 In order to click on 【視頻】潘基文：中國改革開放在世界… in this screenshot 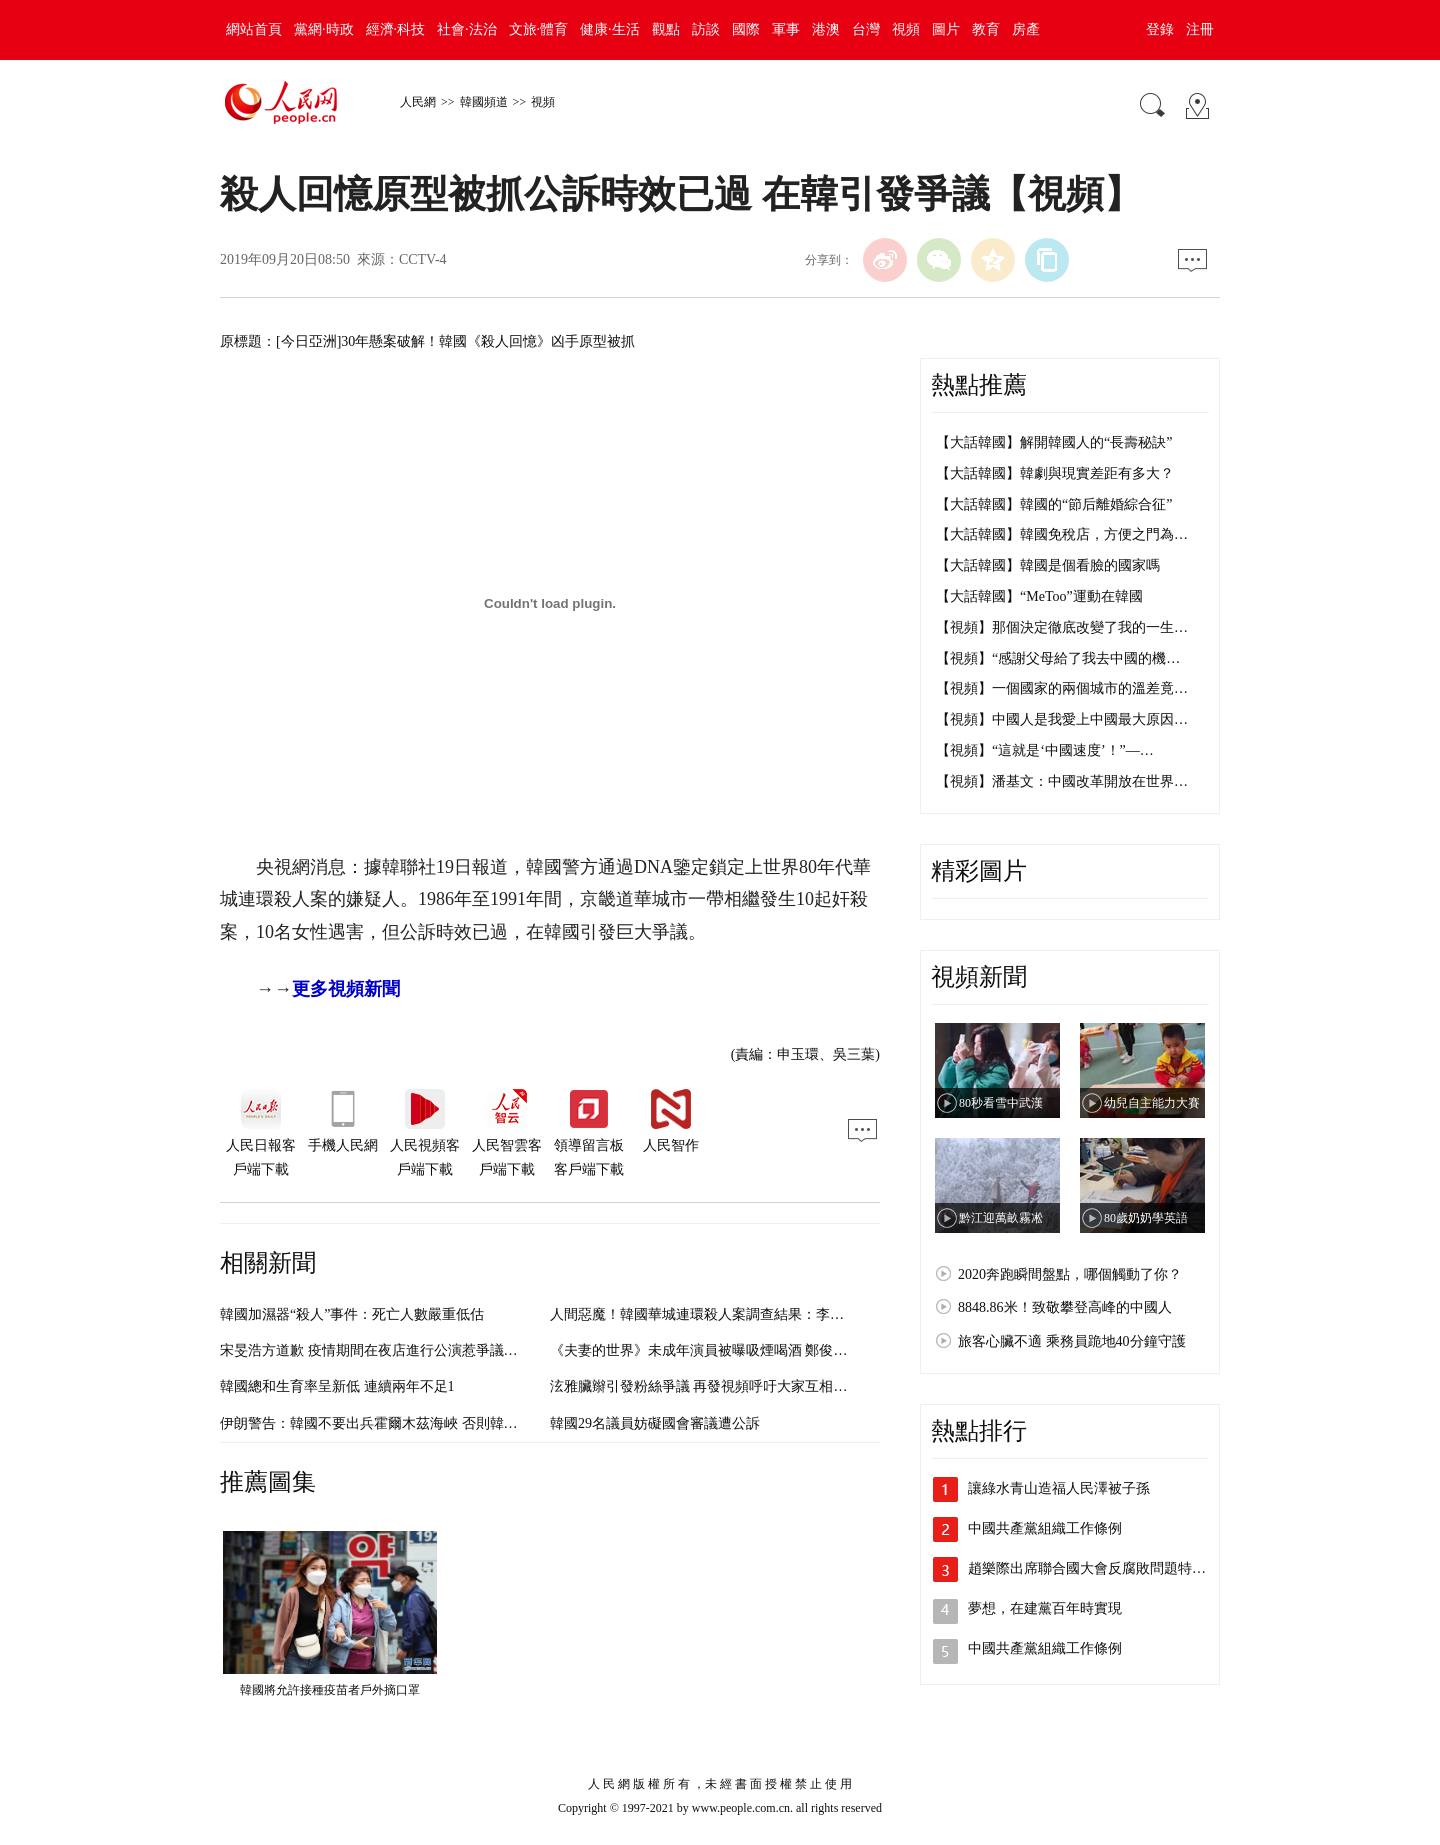, I will do `click(1062, 781)`.